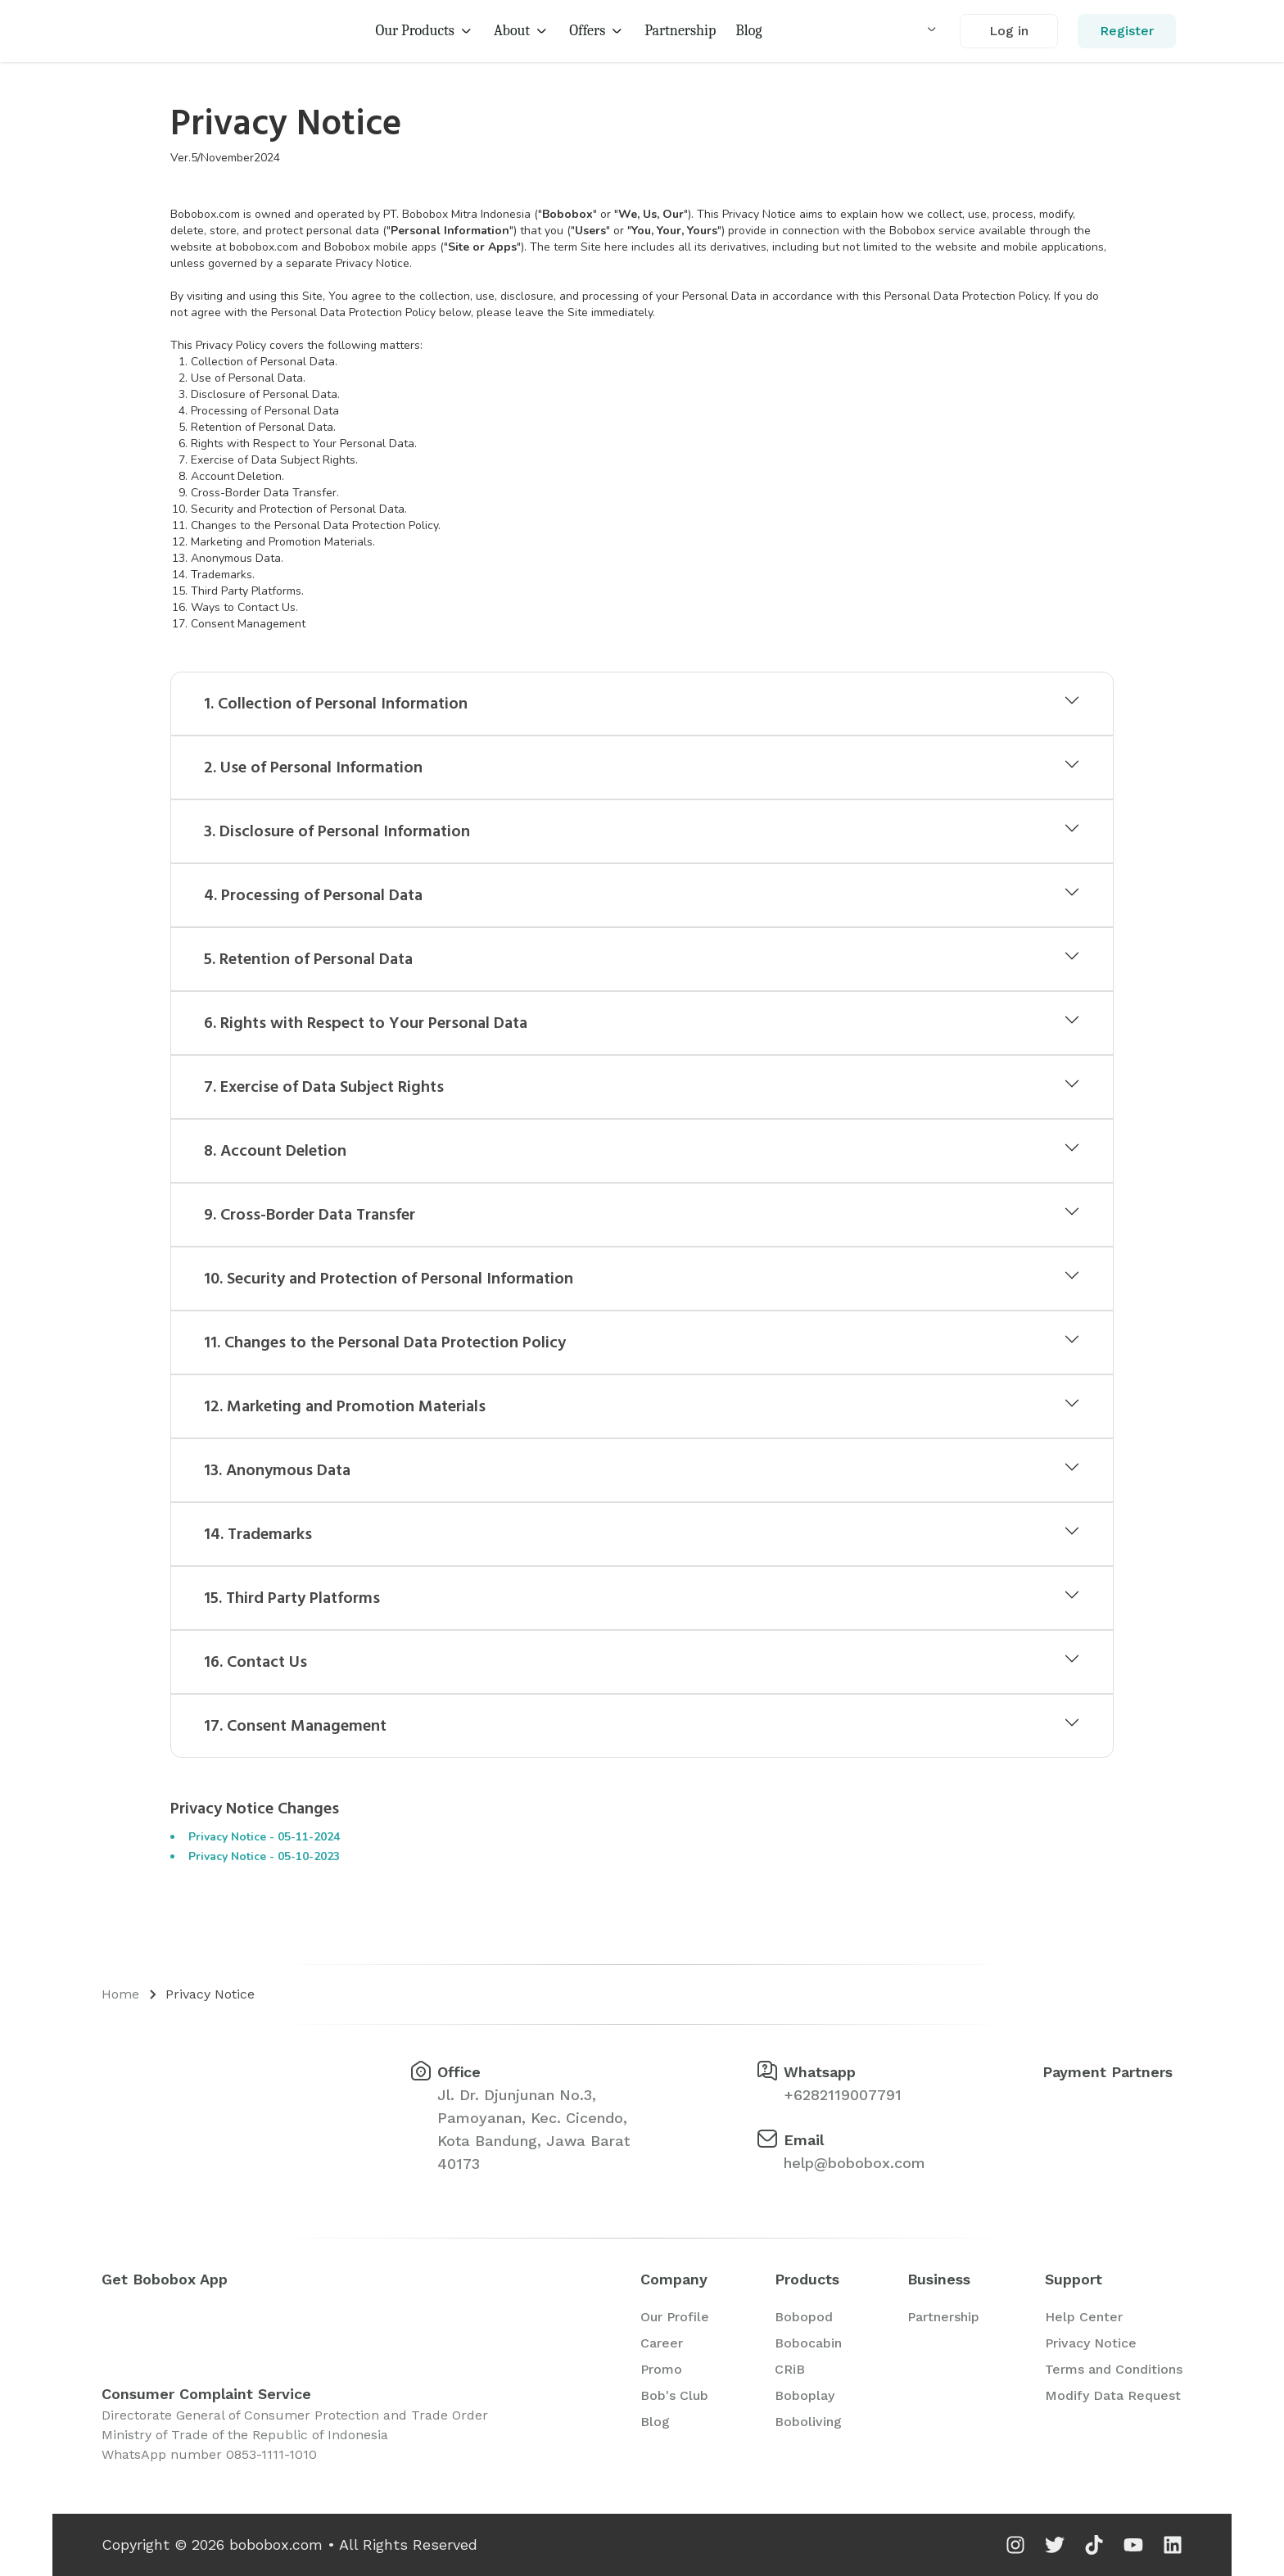 This screenshot has height=2576, width=1284. I want to click on Privacy Notice - 05-11-2024, so click(264, 1837).